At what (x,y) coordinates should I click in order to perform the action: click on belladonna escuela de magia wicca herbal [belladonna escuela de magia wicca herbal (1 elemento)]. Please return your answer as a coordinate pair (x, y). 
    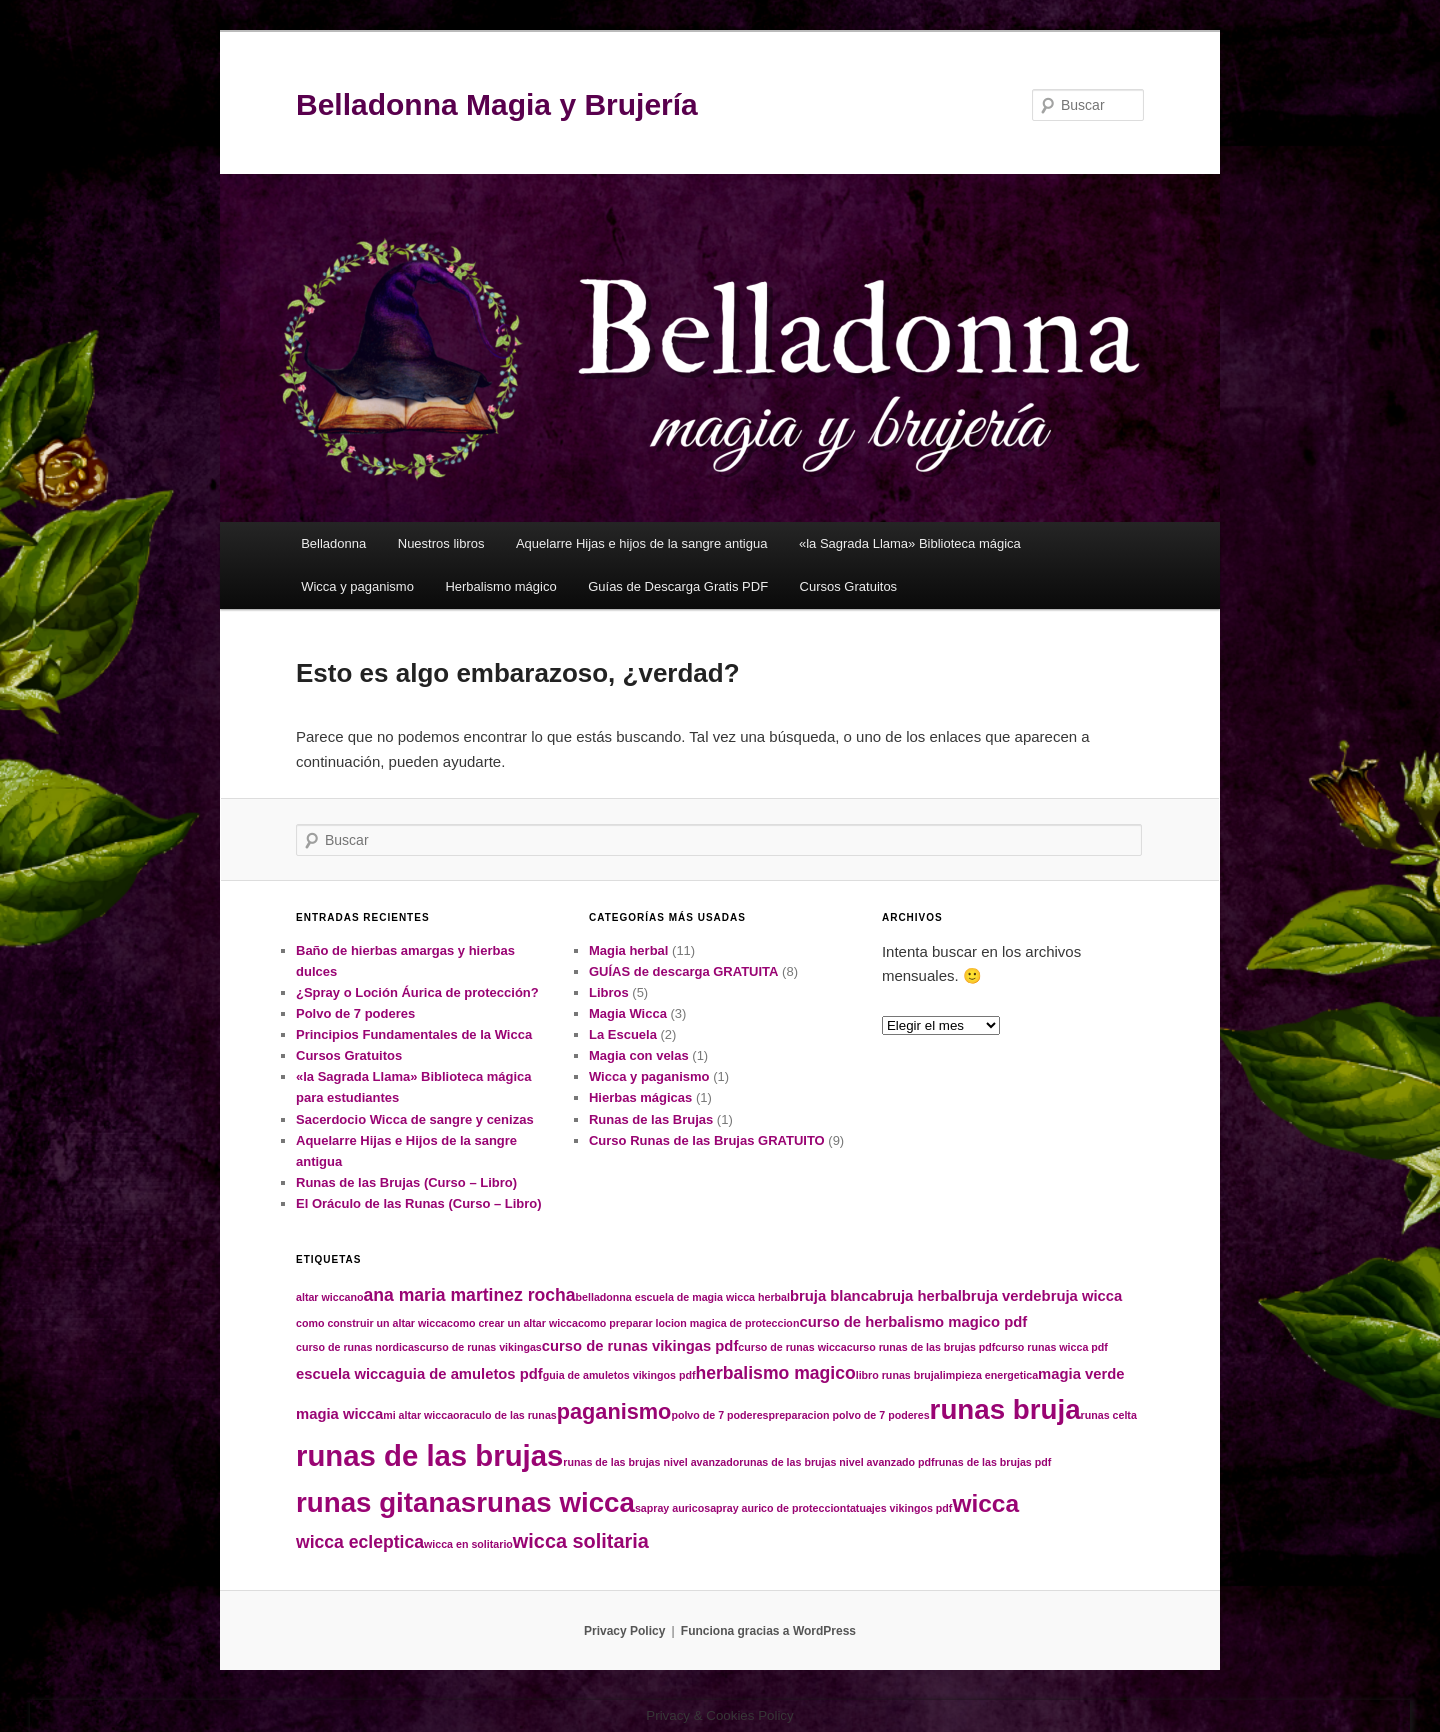
    Looking at the image, I should click on (683, 1297).